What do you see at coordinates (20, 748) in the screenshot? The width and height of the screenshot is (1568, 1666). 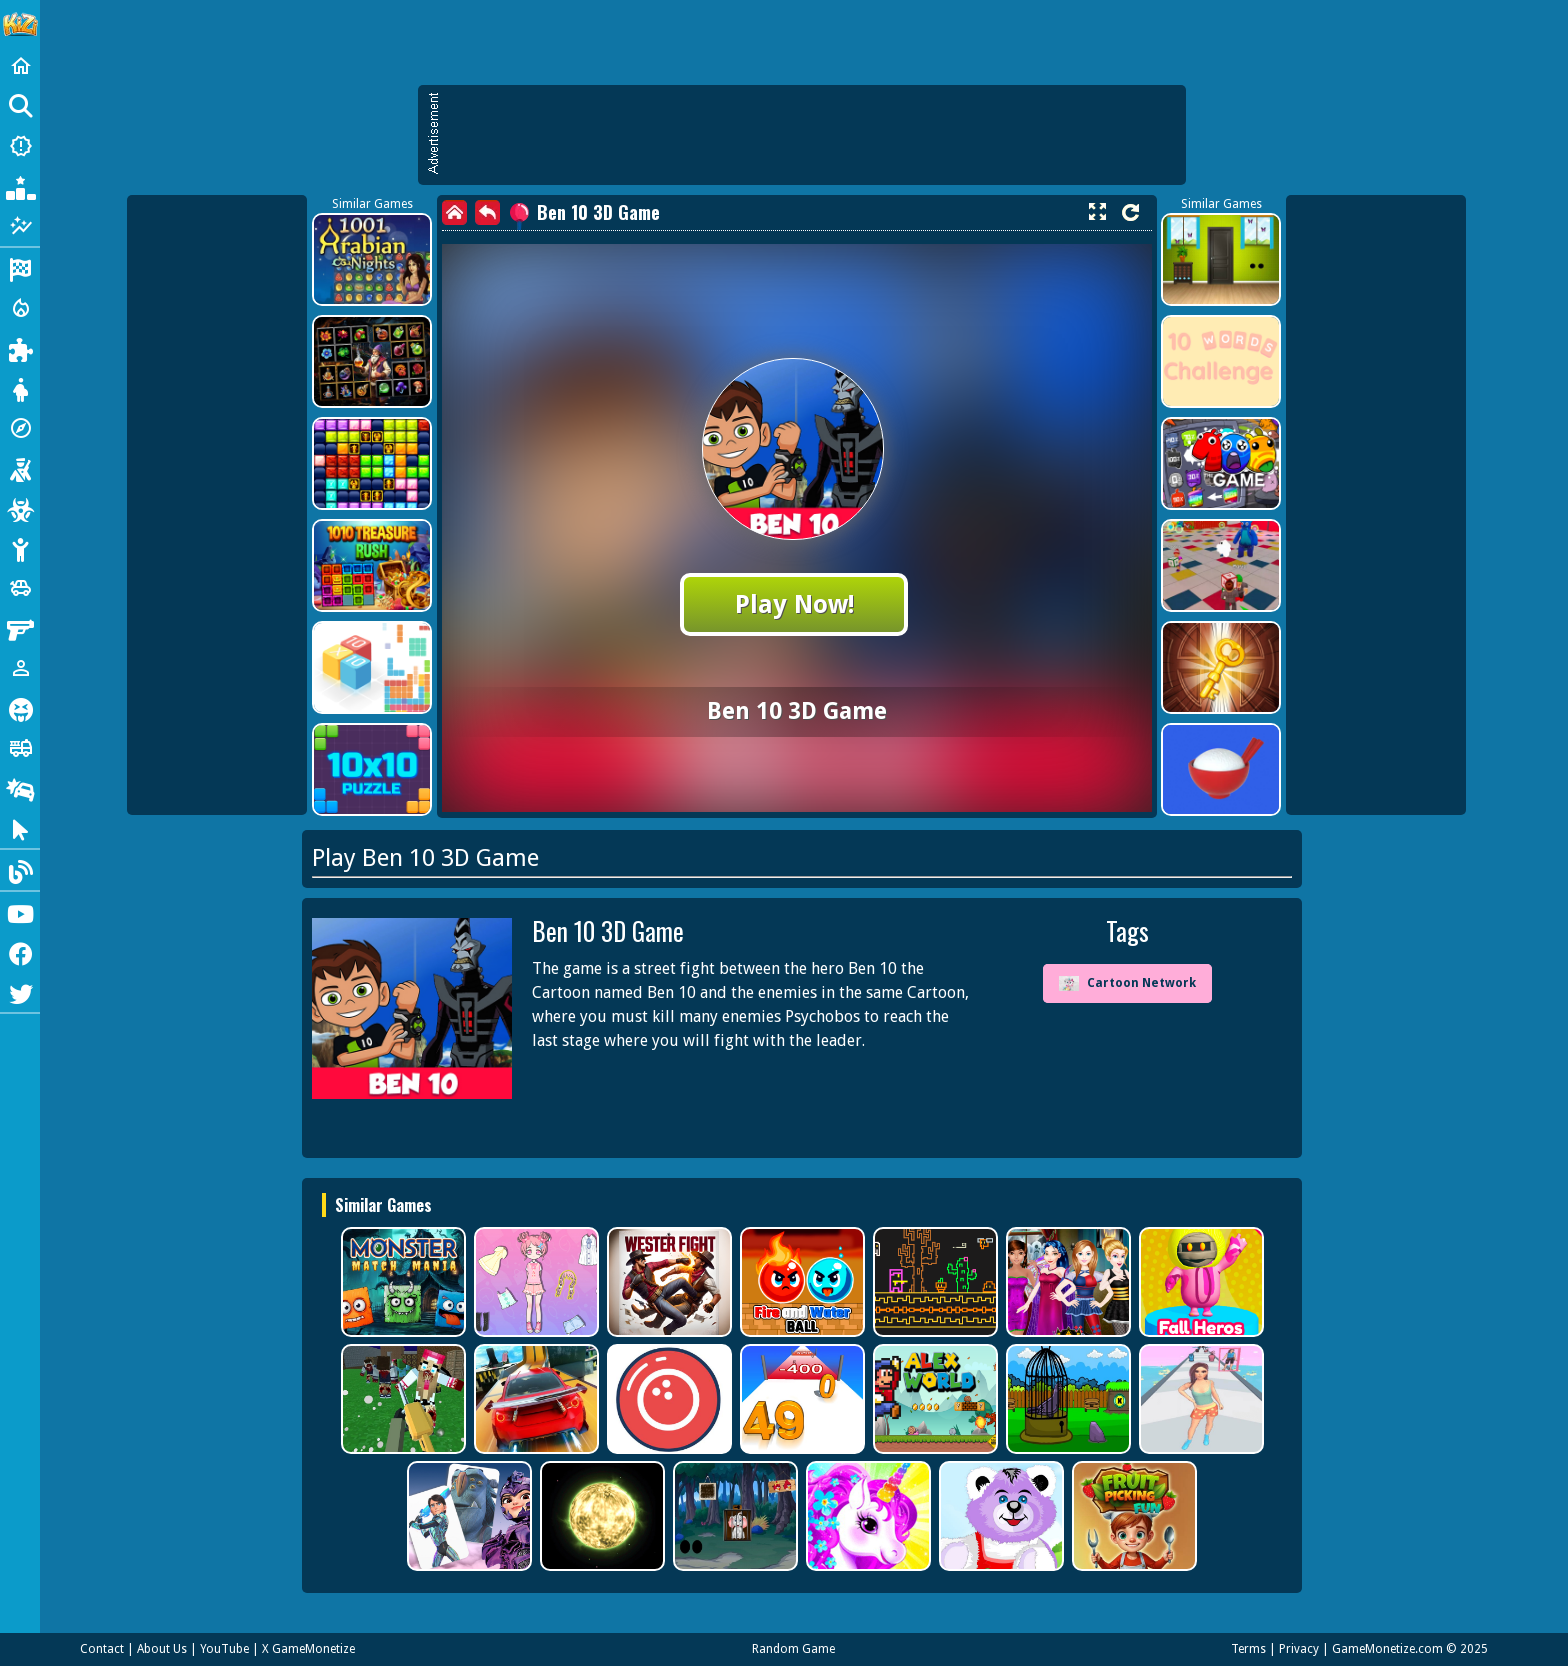 I see `[Truck]` at bounding box center [20, 748].